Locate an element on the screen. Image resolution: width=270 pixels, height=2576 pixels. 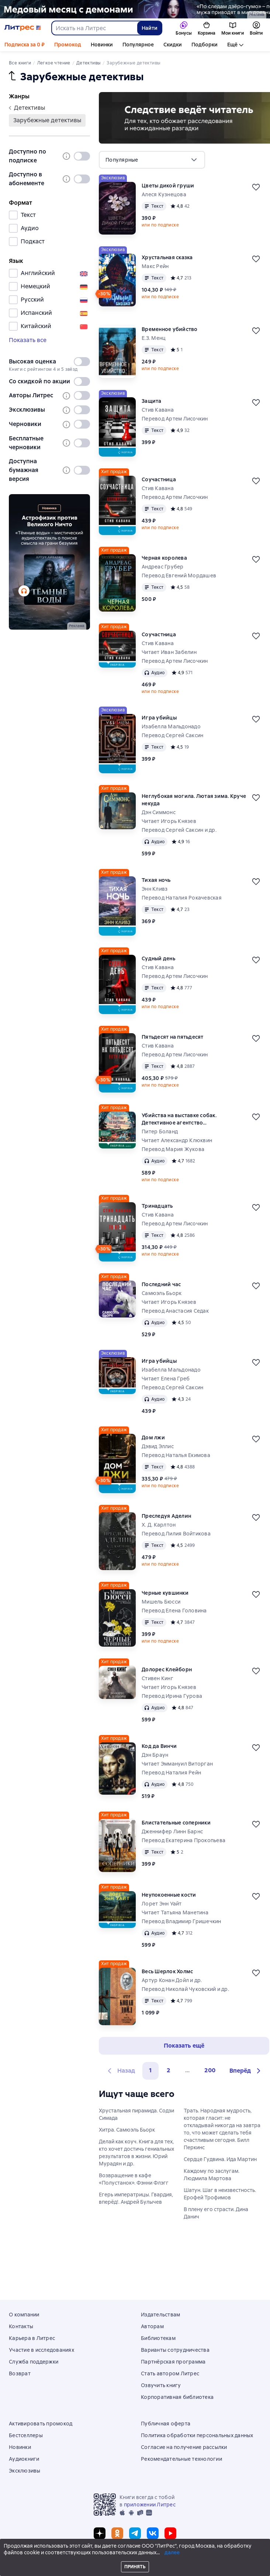
Озвучить книгу is located at coordinates (161, 2385).